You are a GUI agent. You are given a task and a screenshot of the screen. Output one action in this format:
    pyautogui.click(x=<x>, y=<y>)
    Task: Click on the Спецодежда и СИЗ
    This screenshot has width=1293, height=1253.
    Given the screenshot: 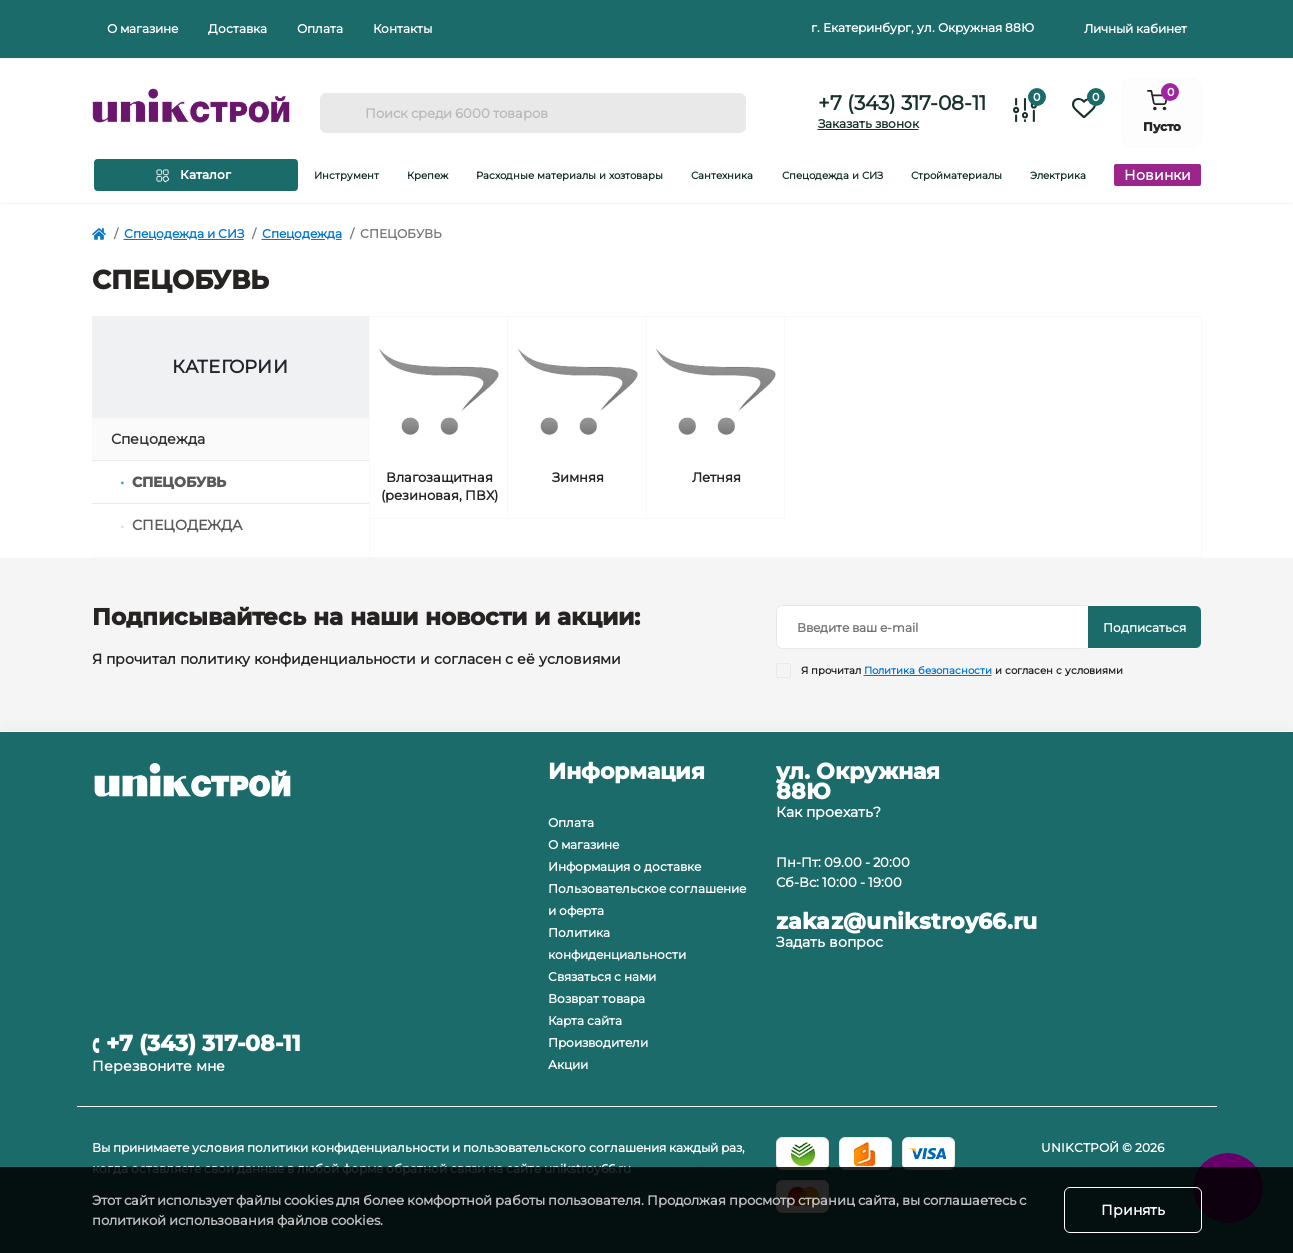 What is the action you would take?
    pyautogui.click(x=184, y=233)
    